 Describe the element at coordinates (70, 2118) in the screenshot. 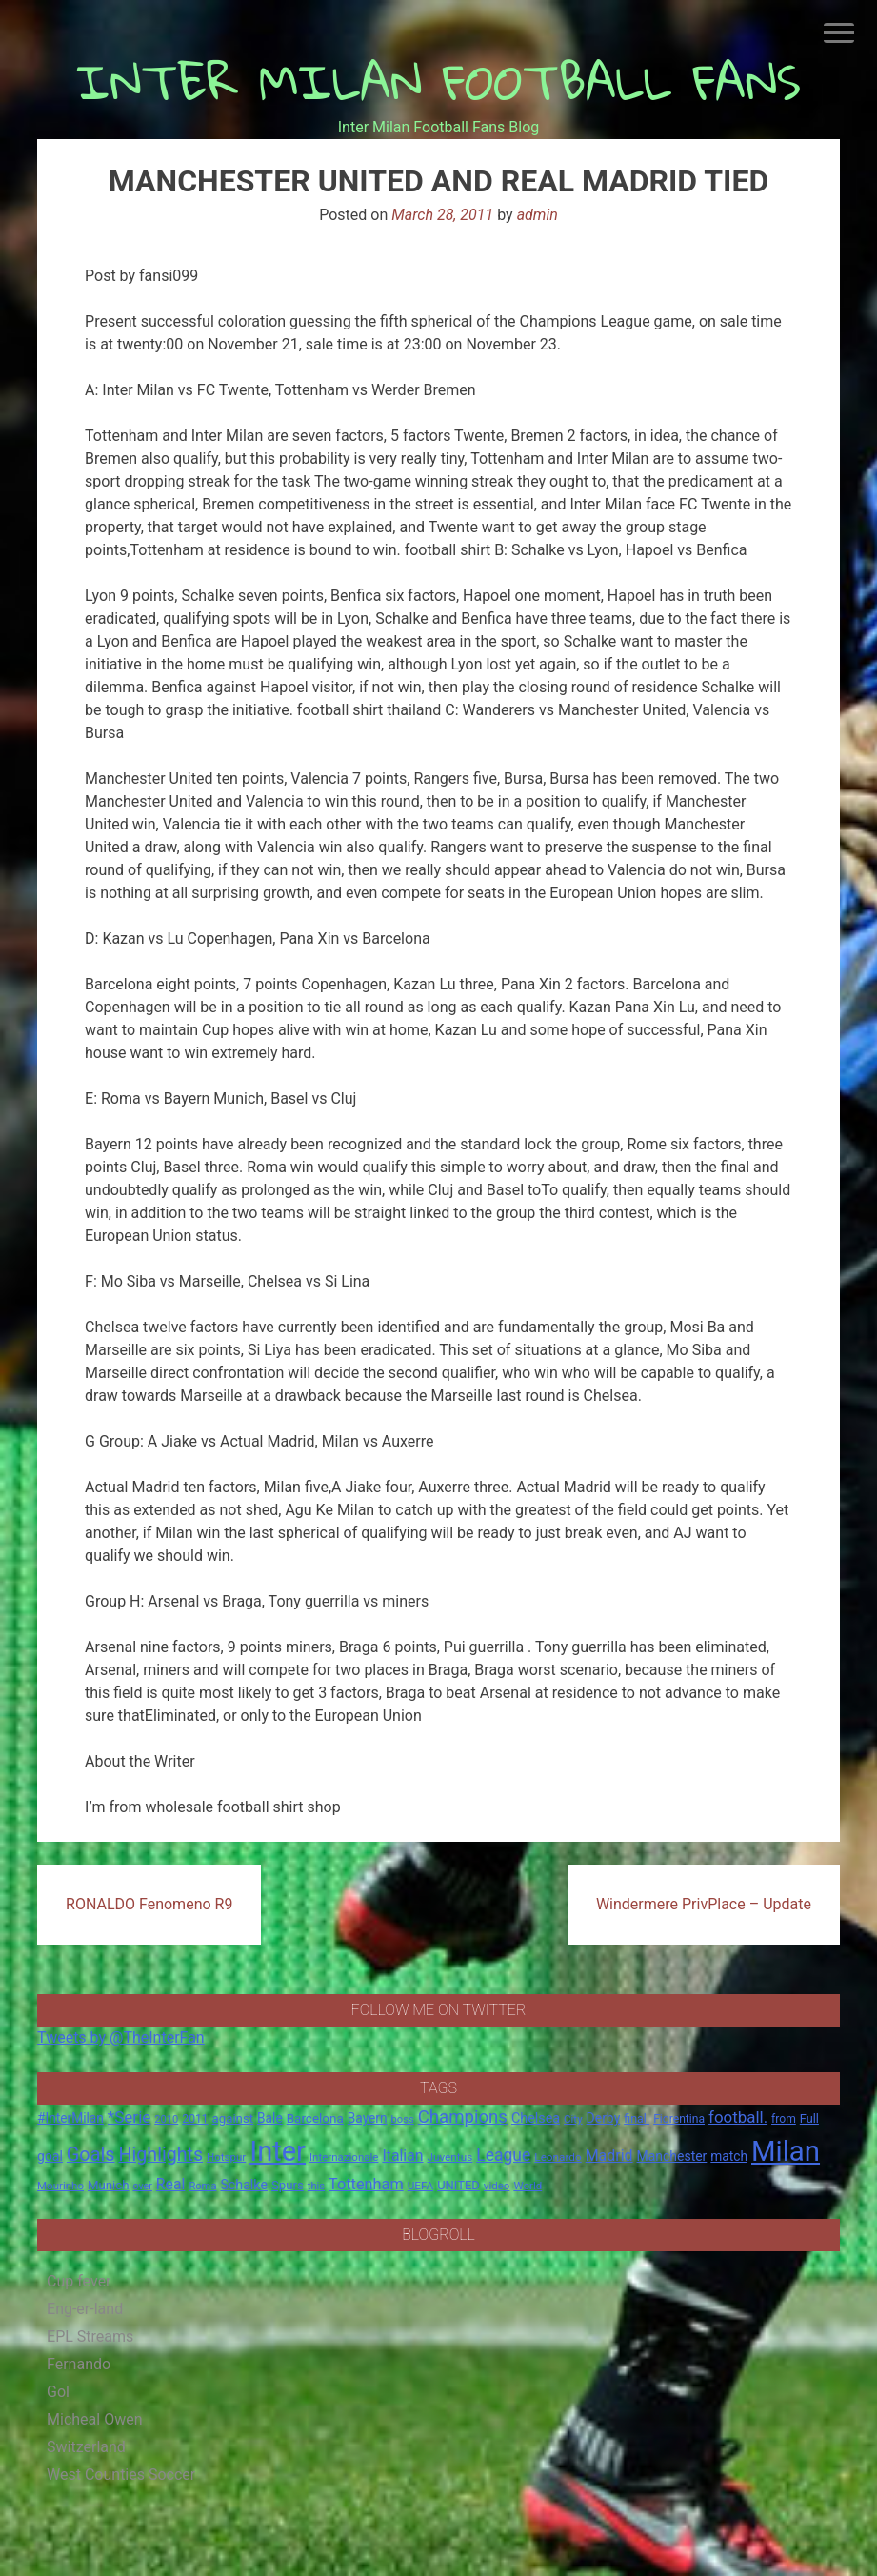

I see `#InterMilan [#InterMilan (22 items)]` at that location.